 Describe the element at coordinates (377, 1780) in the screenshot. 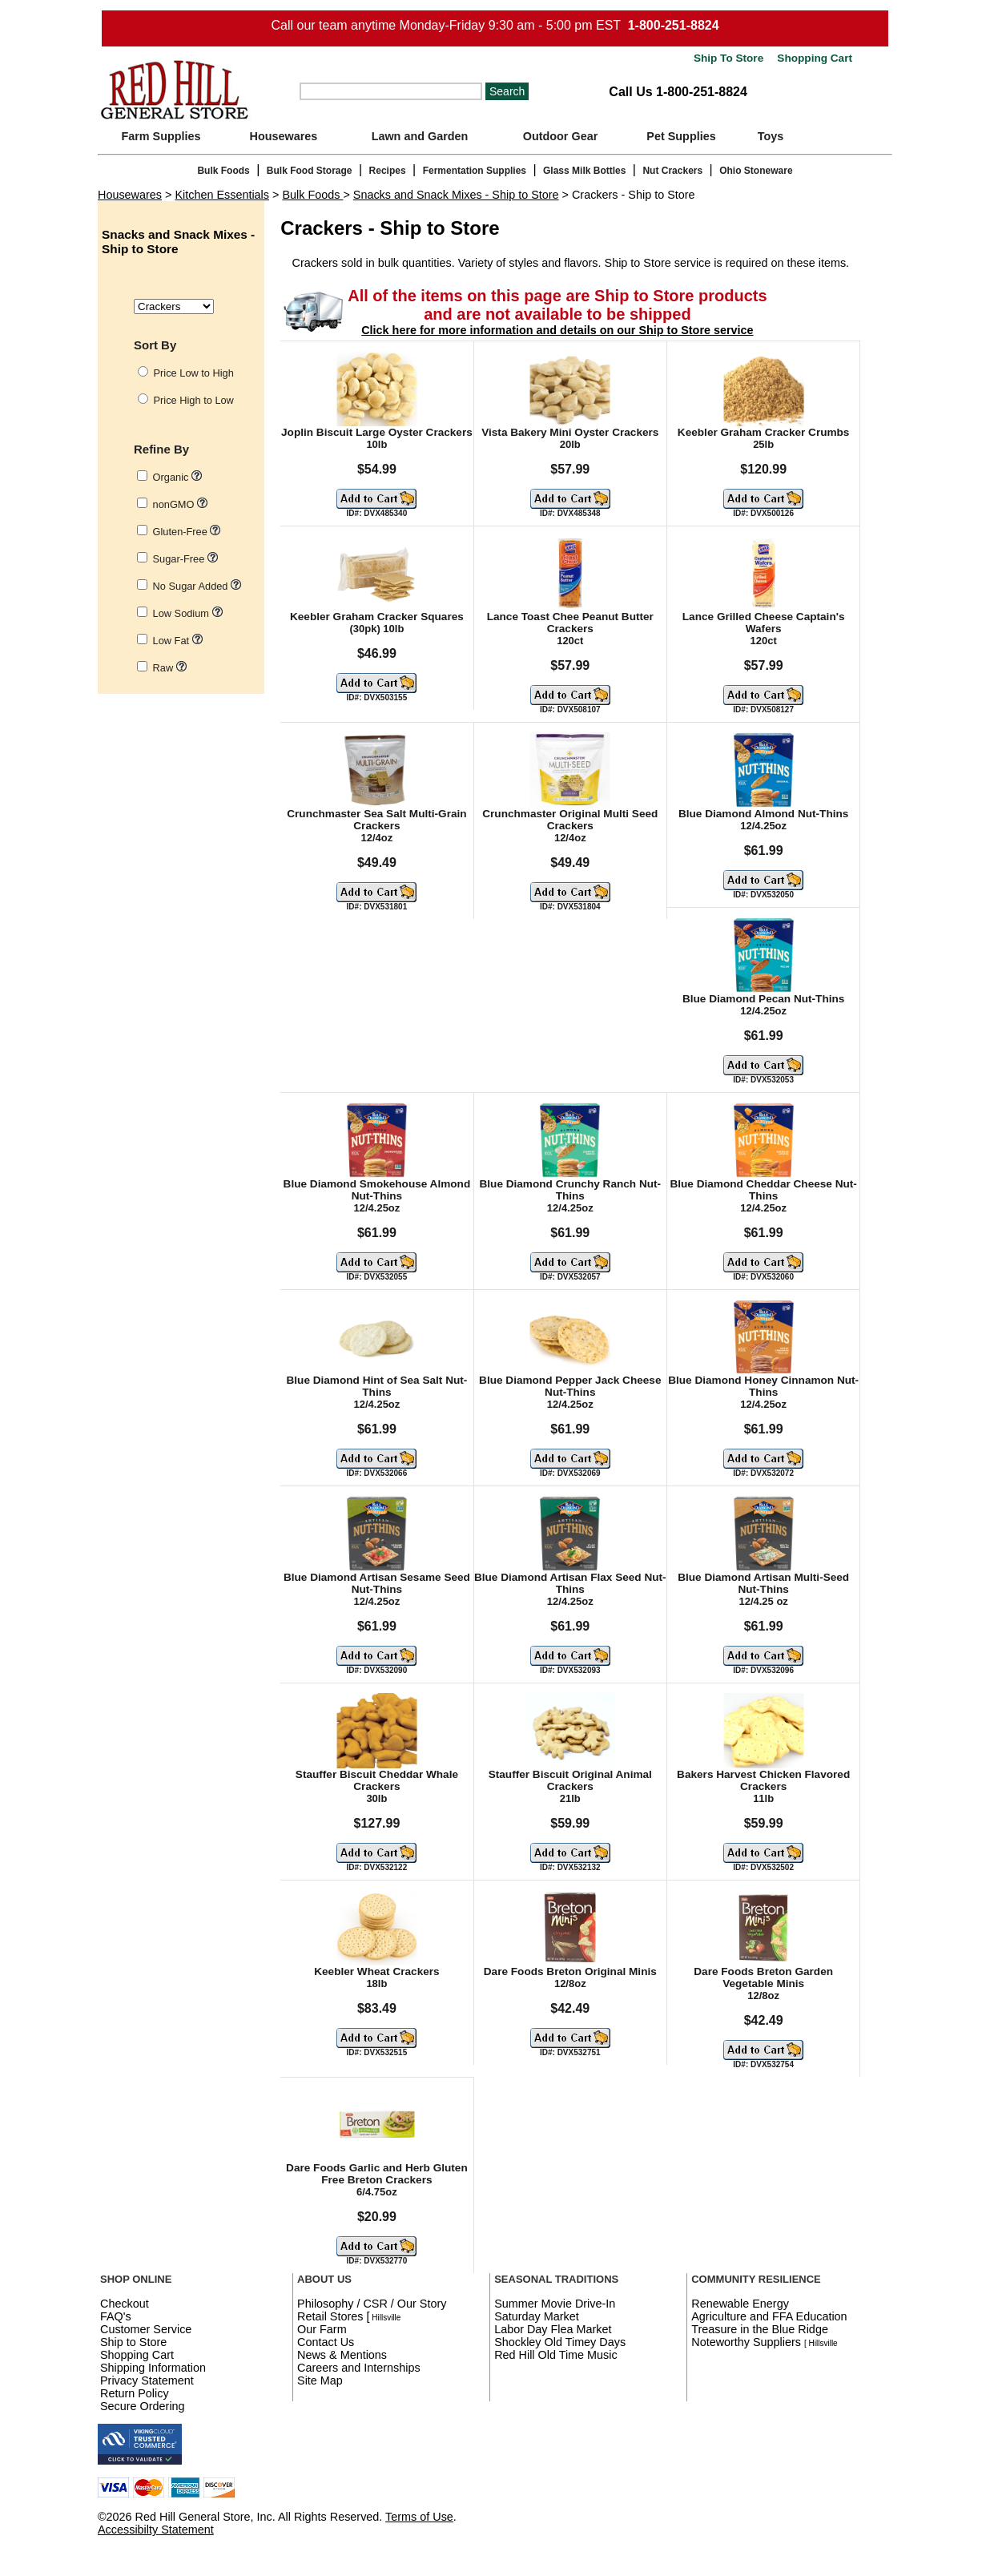

I see `Stauffer Biscuit Cheddar Whale Crackers` at that location.